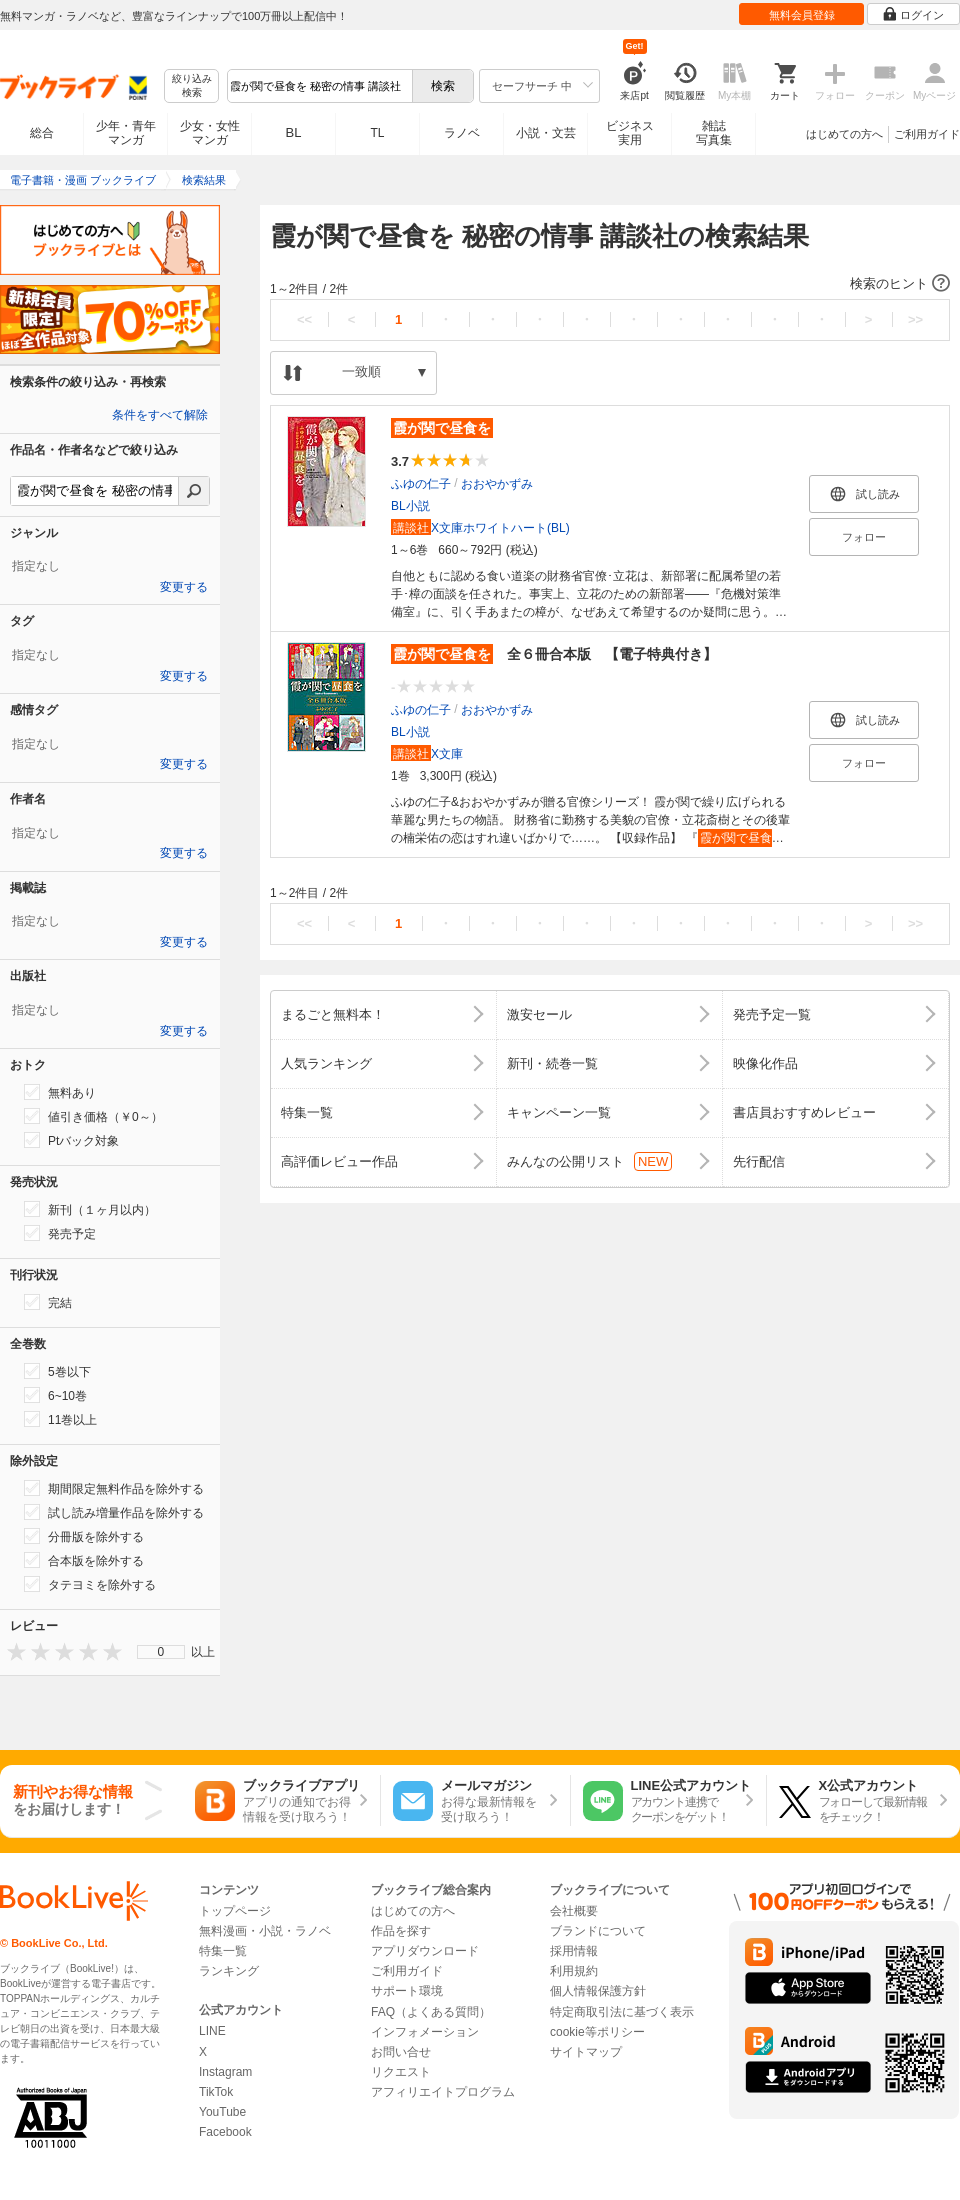  I want to click on FAQ（よくある質問）, so click(431, 2012).